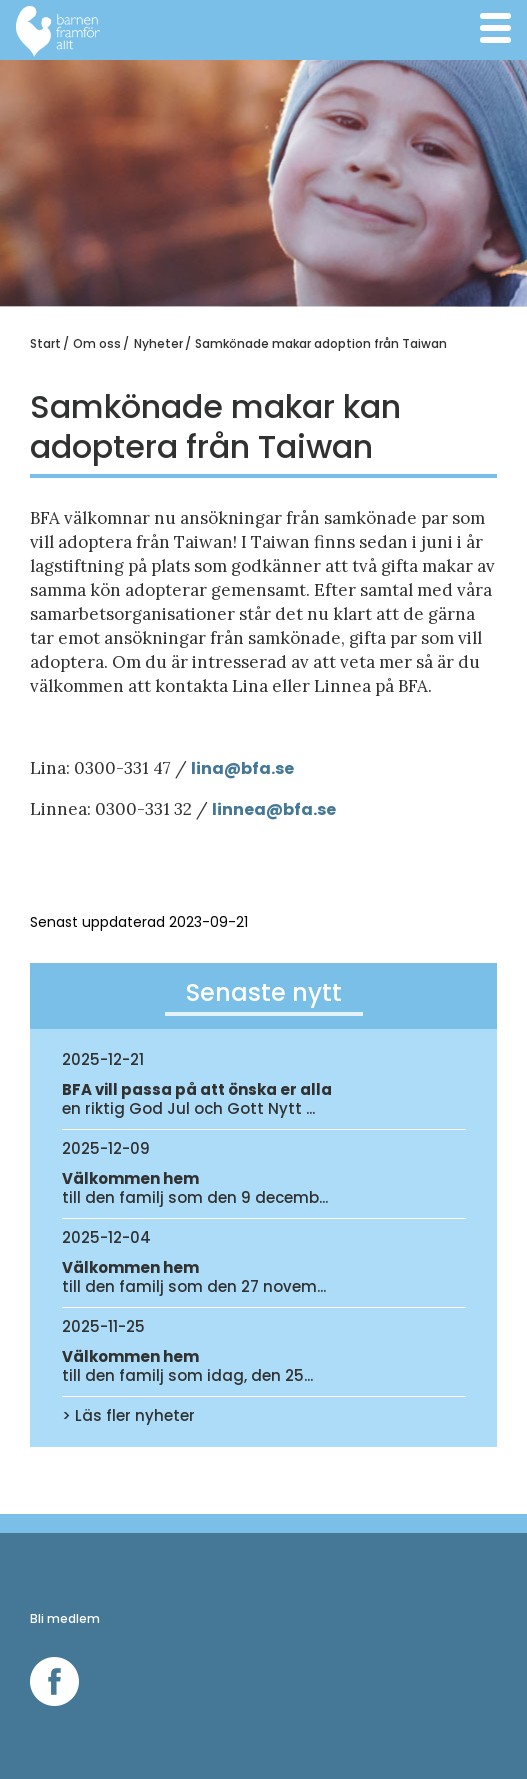 This screenshot has height=1779, width=527. I want to click on > Läs fler nyheter, so click(128, 1415).